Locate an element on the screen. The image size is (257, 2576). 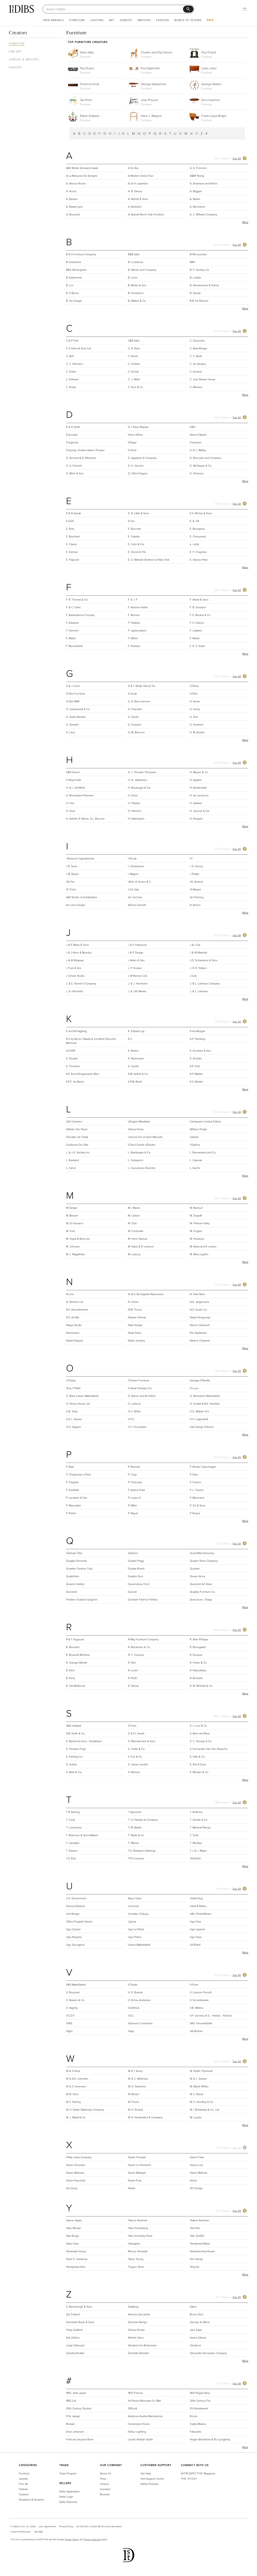
Do Not Sell or Share My Personal Information is located at coordinates (99, 2526).